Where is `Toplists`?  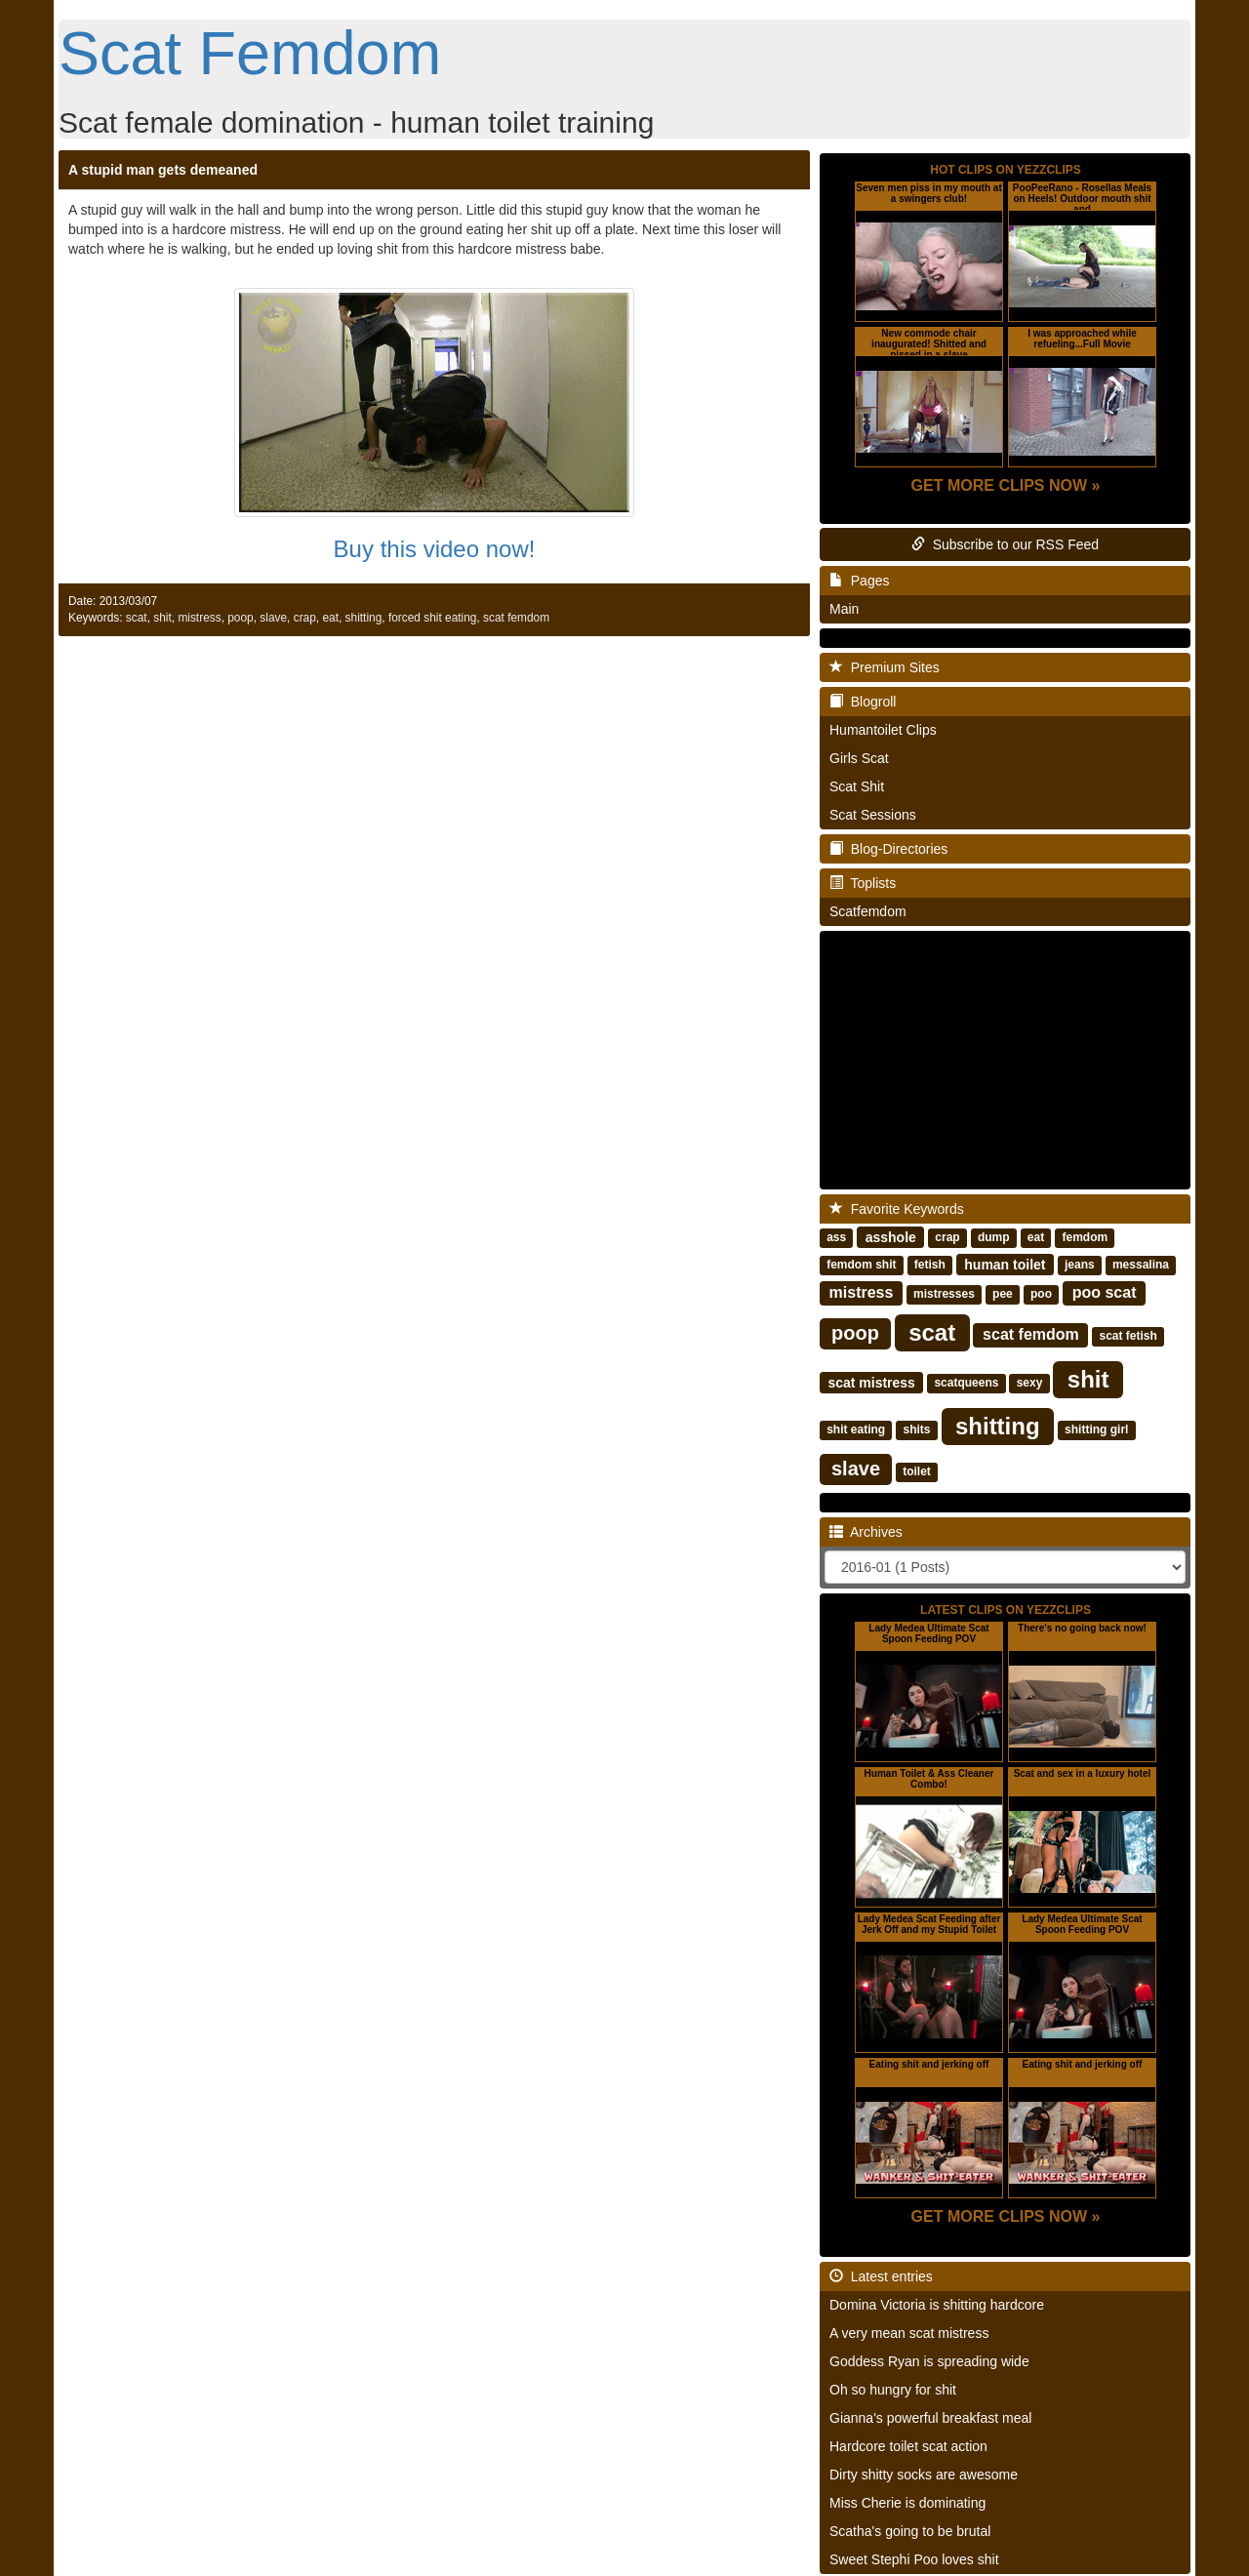 Toplists is located at coordinates (862, 883).